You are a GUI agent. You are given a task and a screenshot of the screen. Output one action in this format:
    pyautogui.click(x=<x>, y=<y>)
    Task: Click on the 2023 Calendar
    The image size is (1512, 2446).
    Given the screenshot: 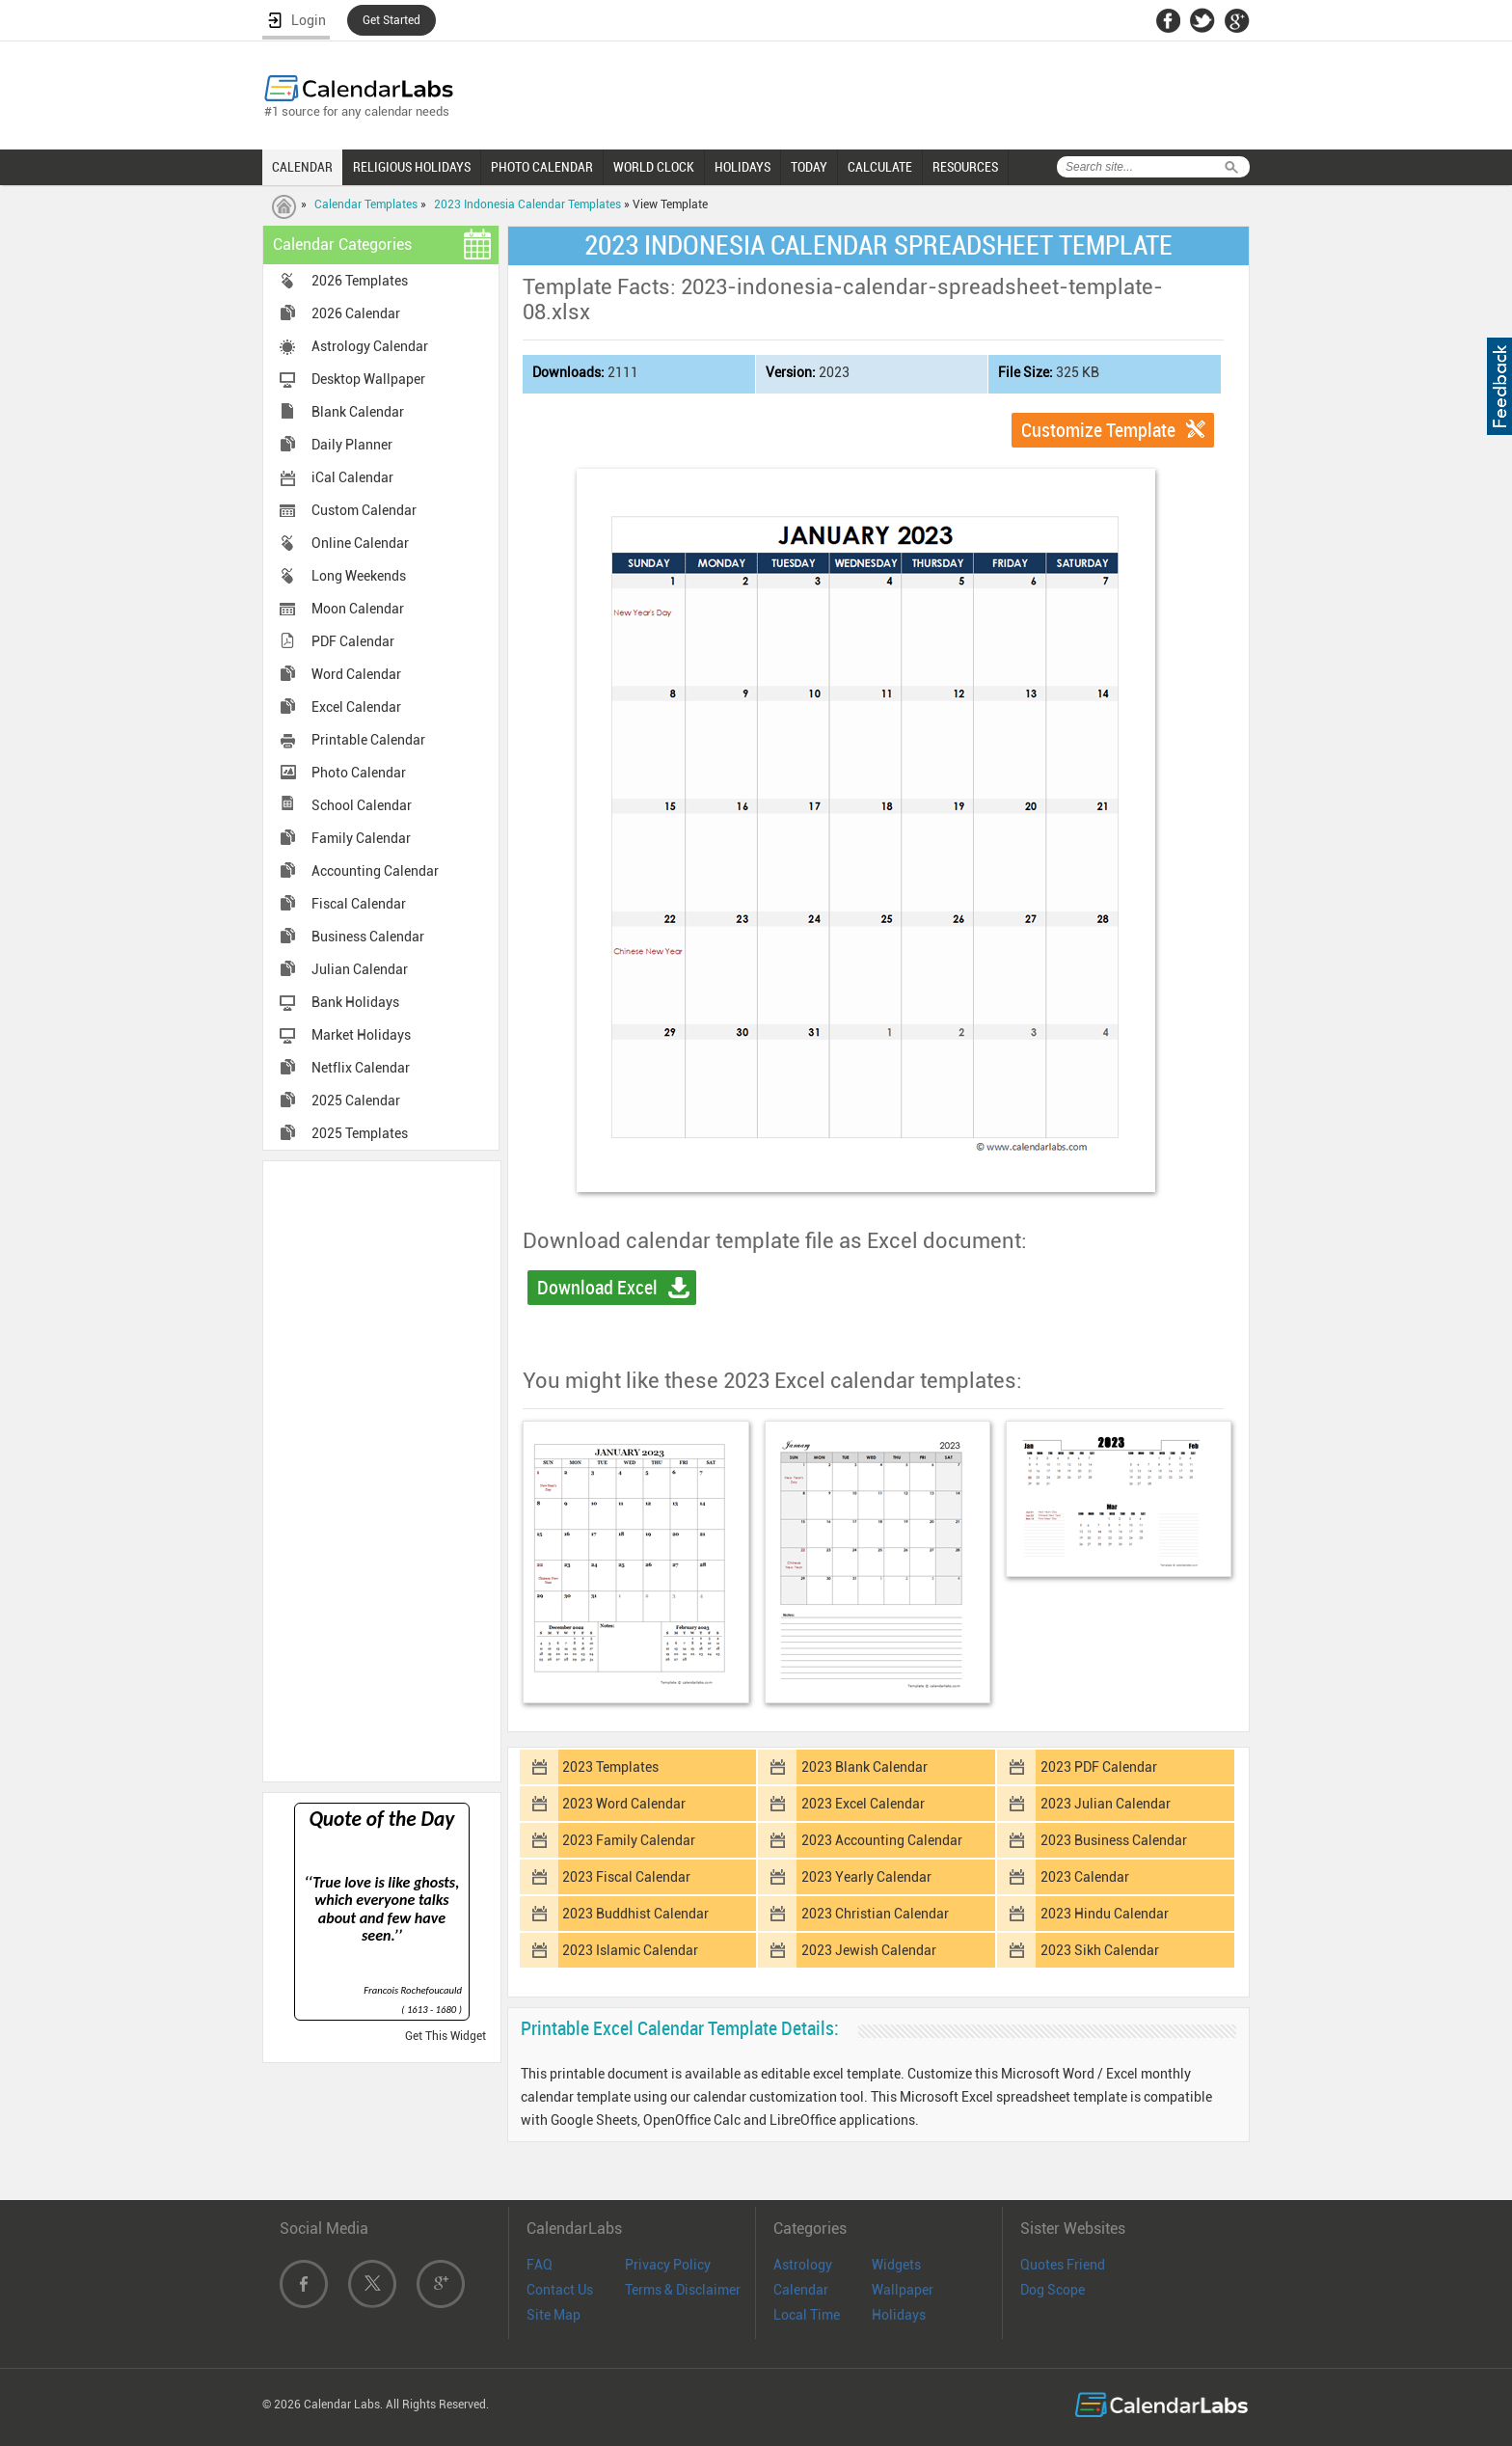 What is the action you would take?
    pyautogui.click(x=1084, y=1877)
    